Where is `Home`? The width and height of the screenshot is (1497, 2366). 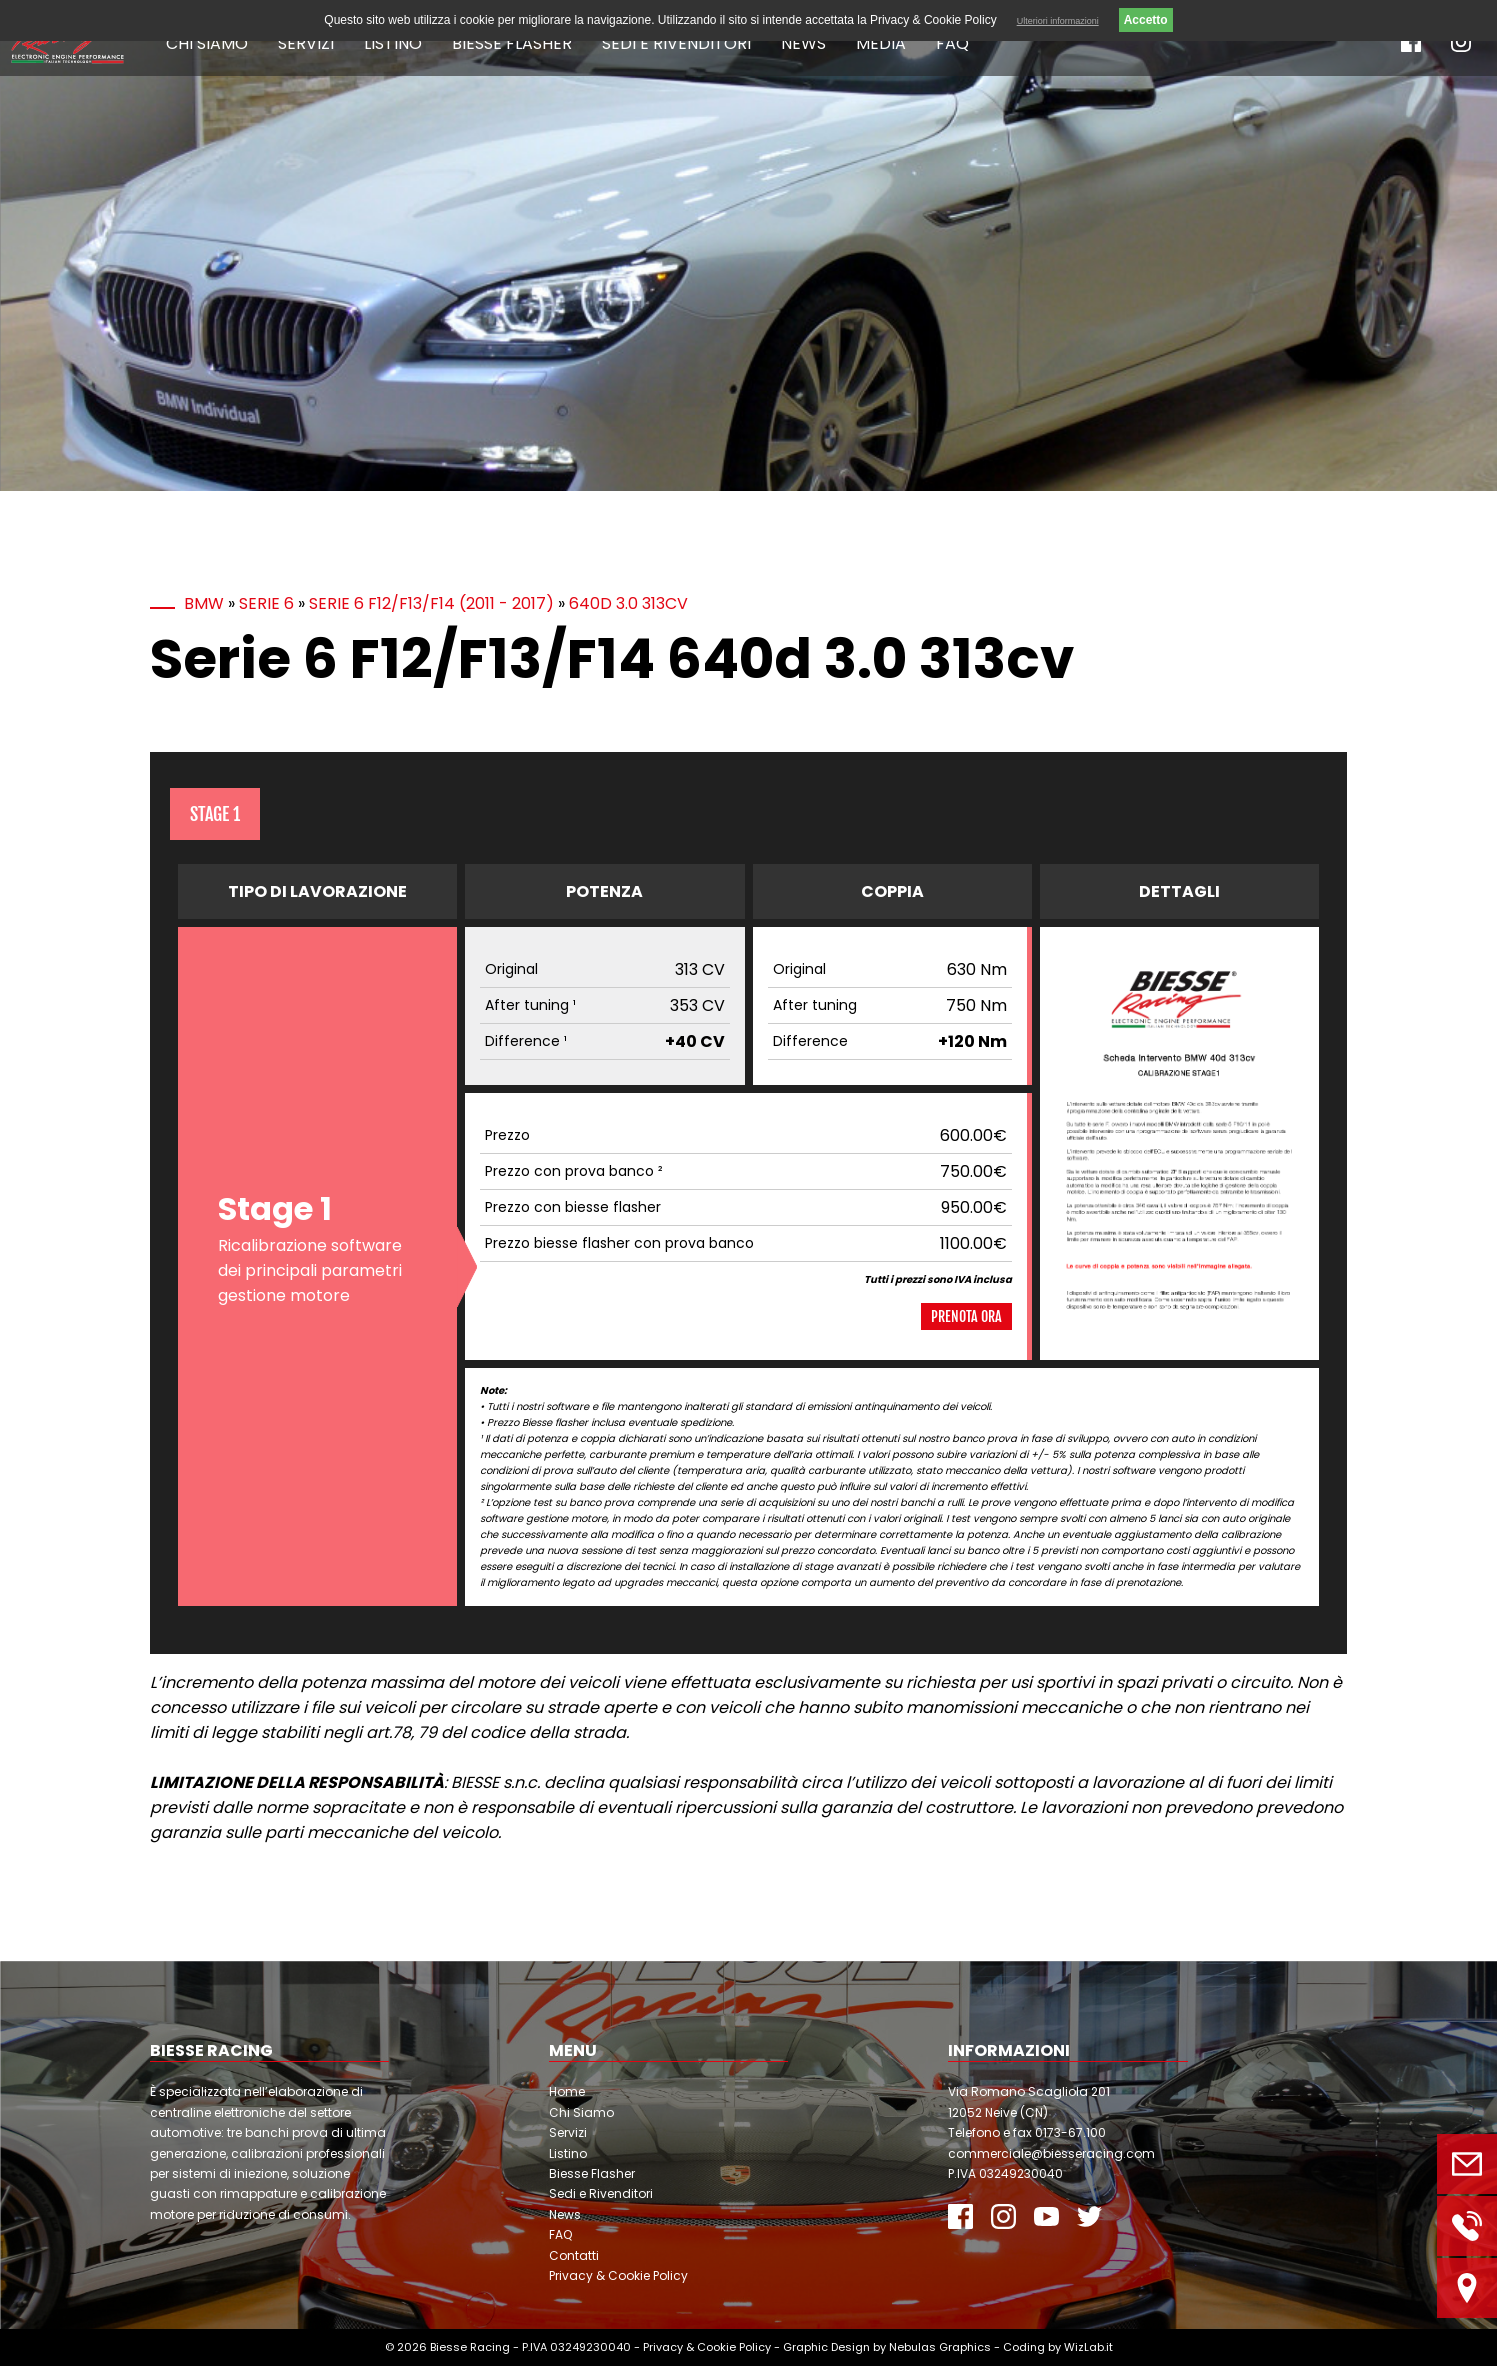 Home is located at coordinates (567, 2091).